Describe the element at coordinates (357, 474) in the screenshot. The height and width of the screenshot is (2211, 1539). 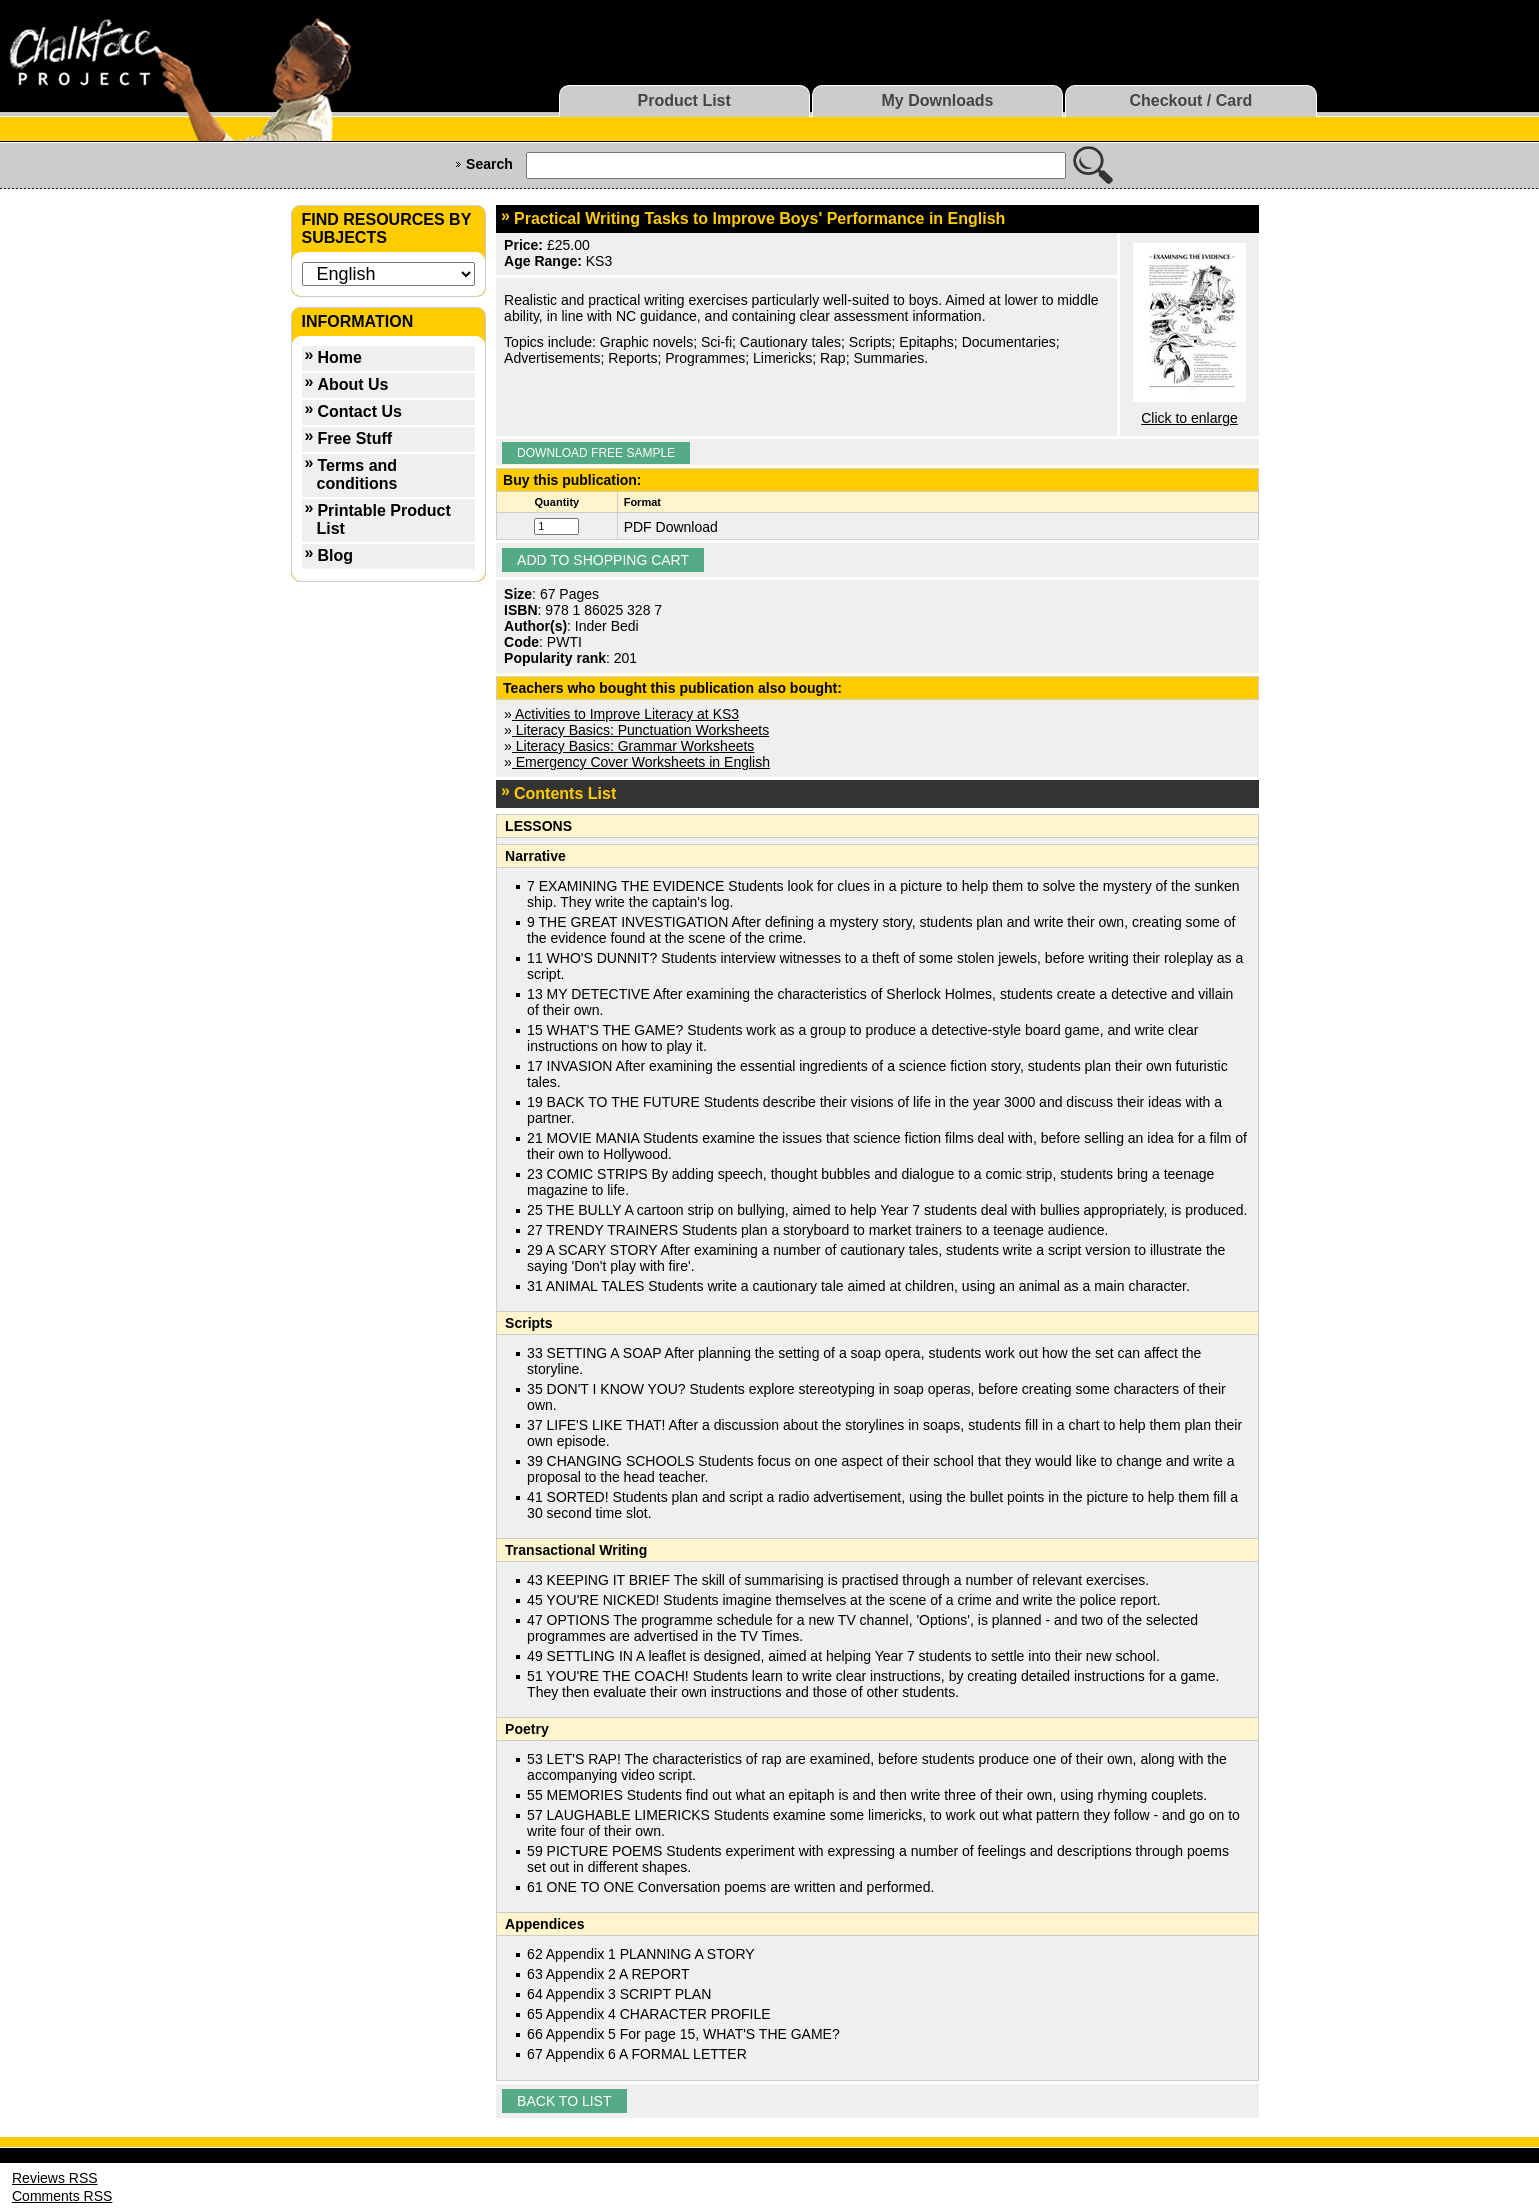
I see `Terms and conditions` at that location.